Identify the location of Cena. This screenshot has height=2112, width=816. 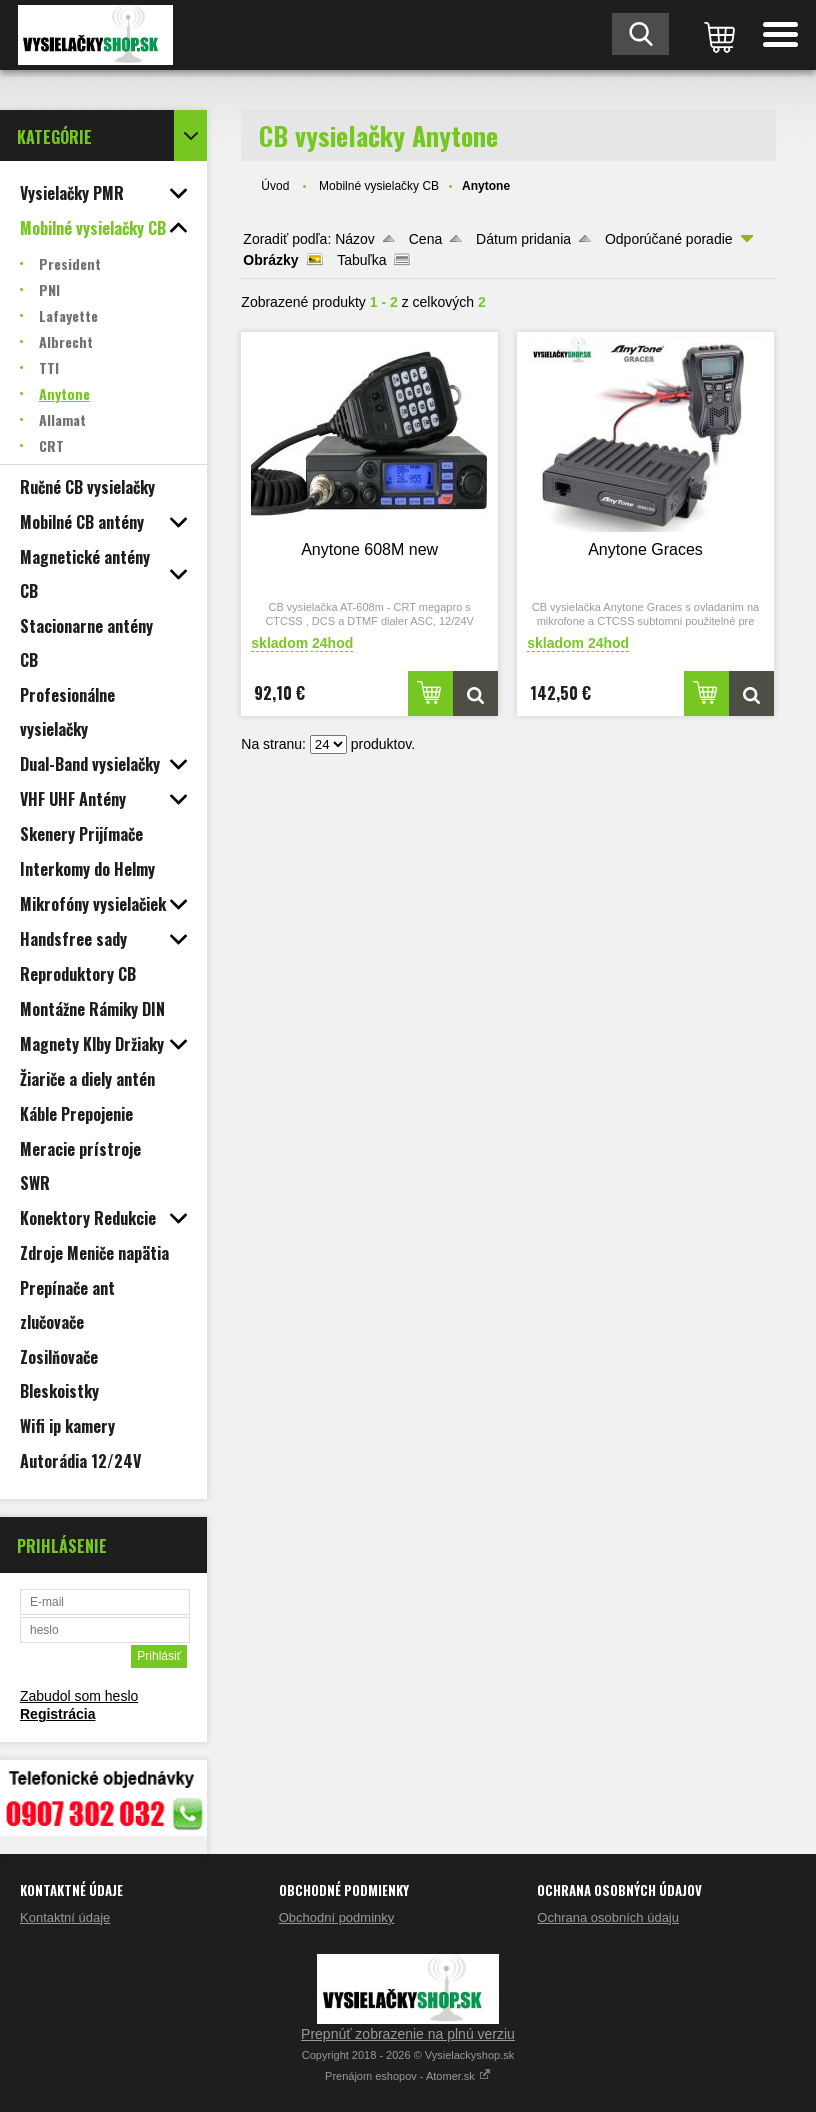
(425, 239).